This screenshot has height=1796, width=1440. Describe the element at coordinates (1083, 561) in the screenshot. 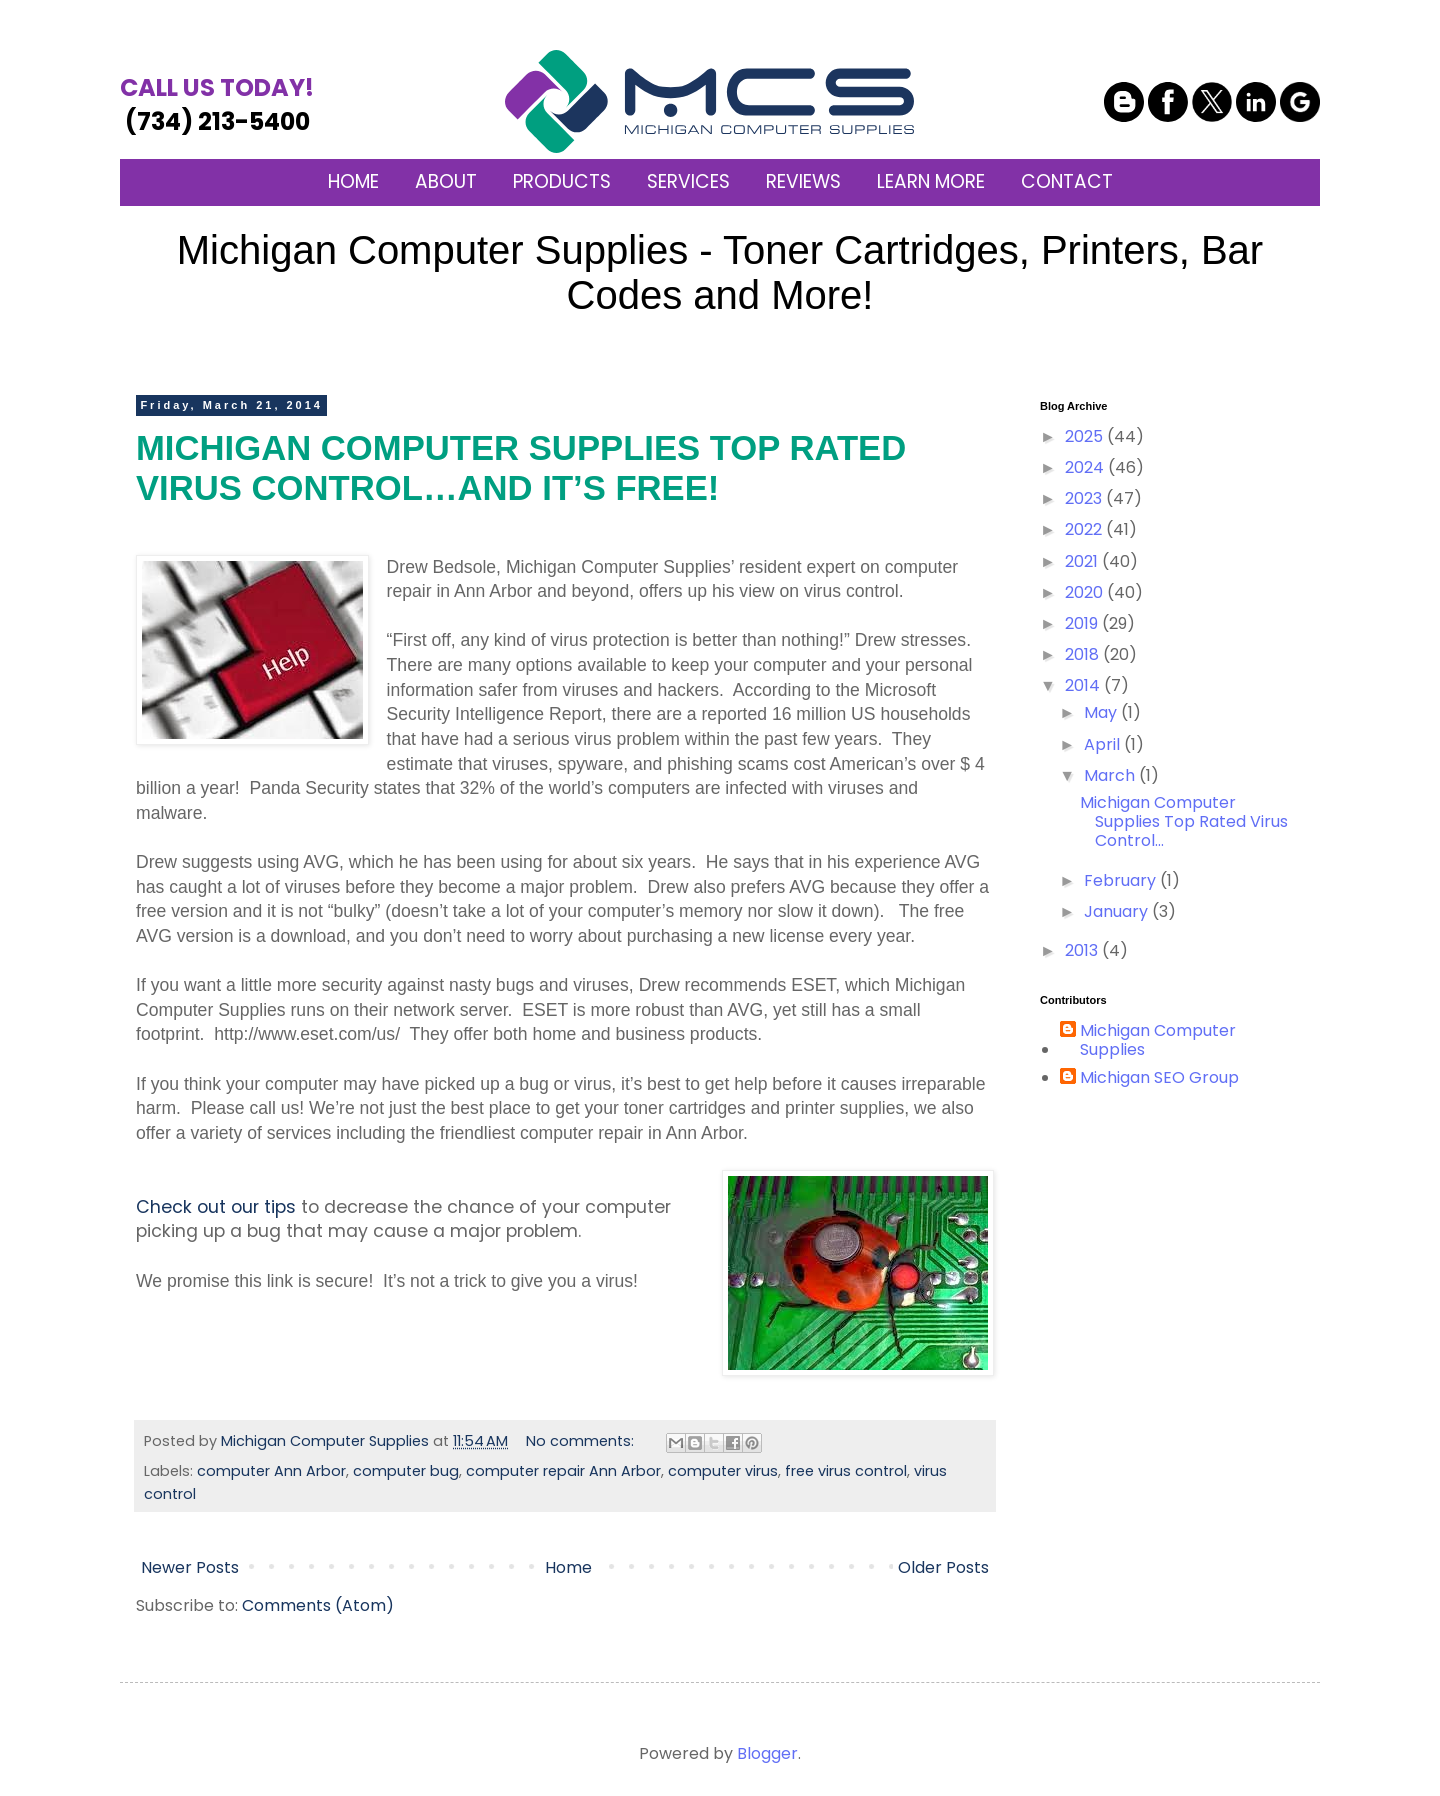

I see `2021` at that location.